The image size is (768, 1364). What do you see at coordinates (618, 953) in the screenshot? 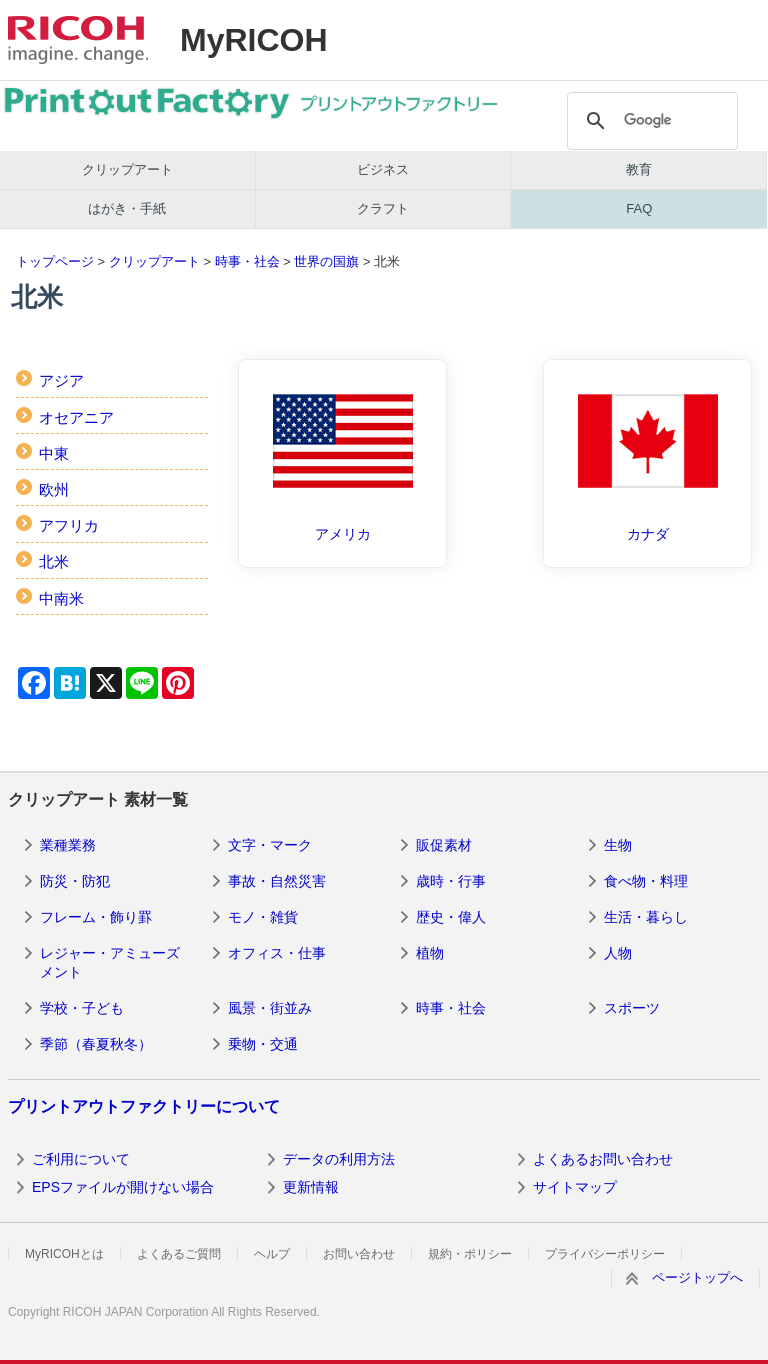
I see `人物` at bounding box center [618, 953].